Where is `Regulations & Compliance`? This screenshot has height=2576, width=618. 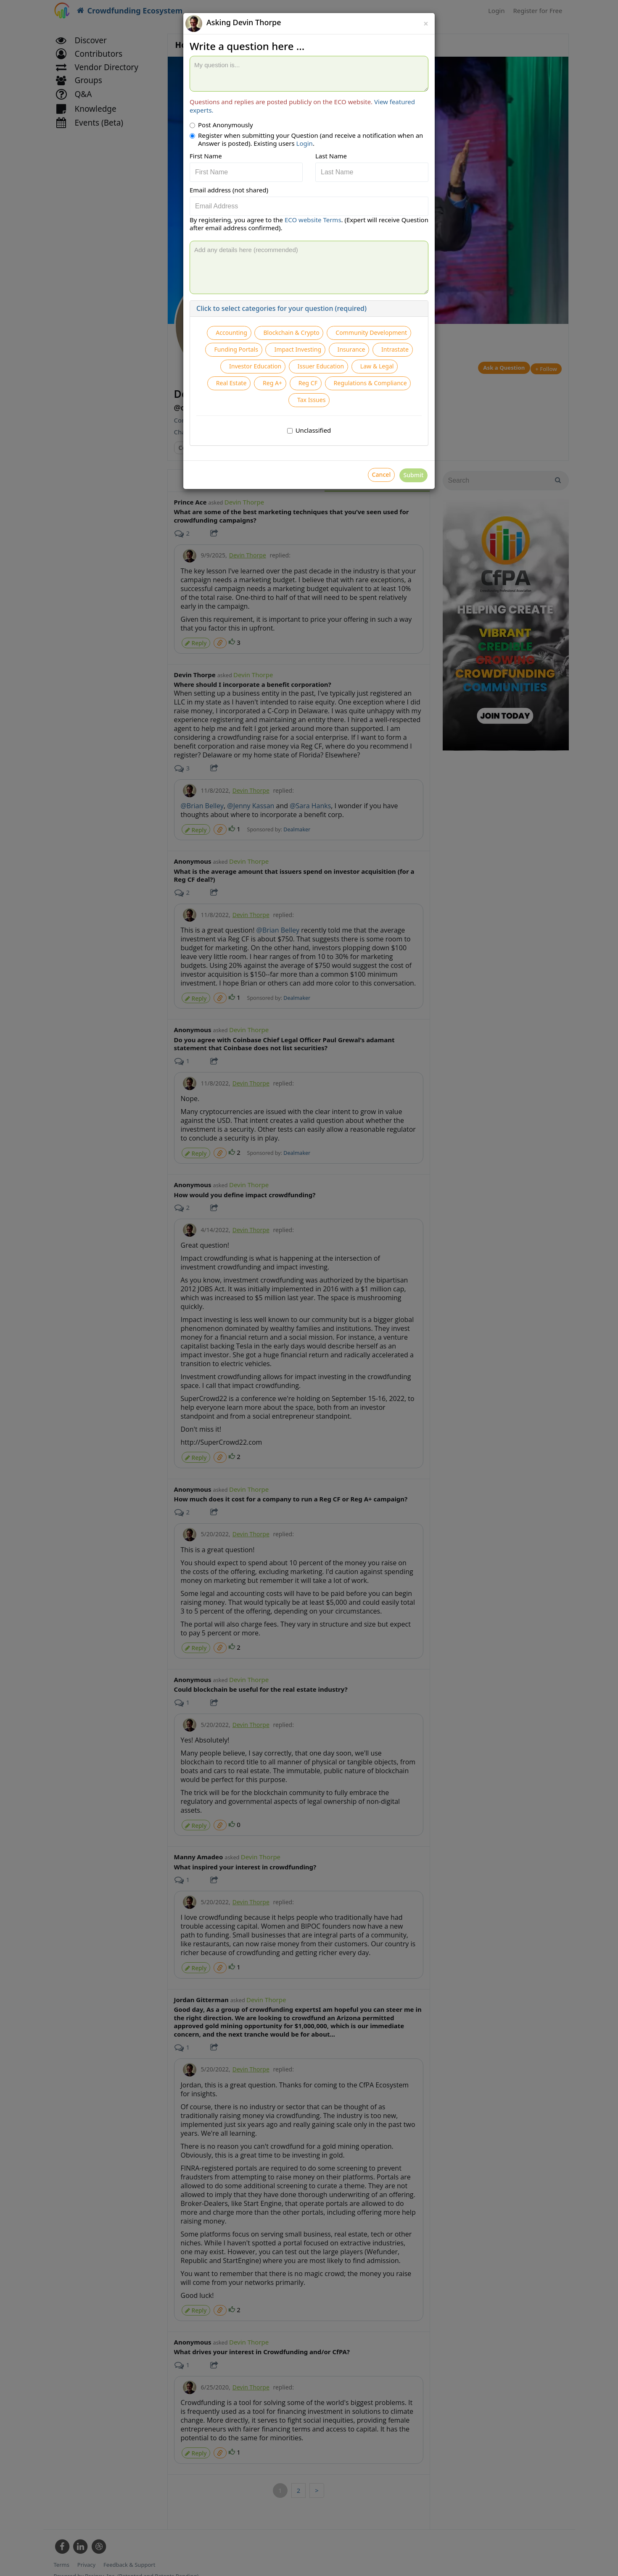
Regulations & Compliance is located at coordinates (283, 442).